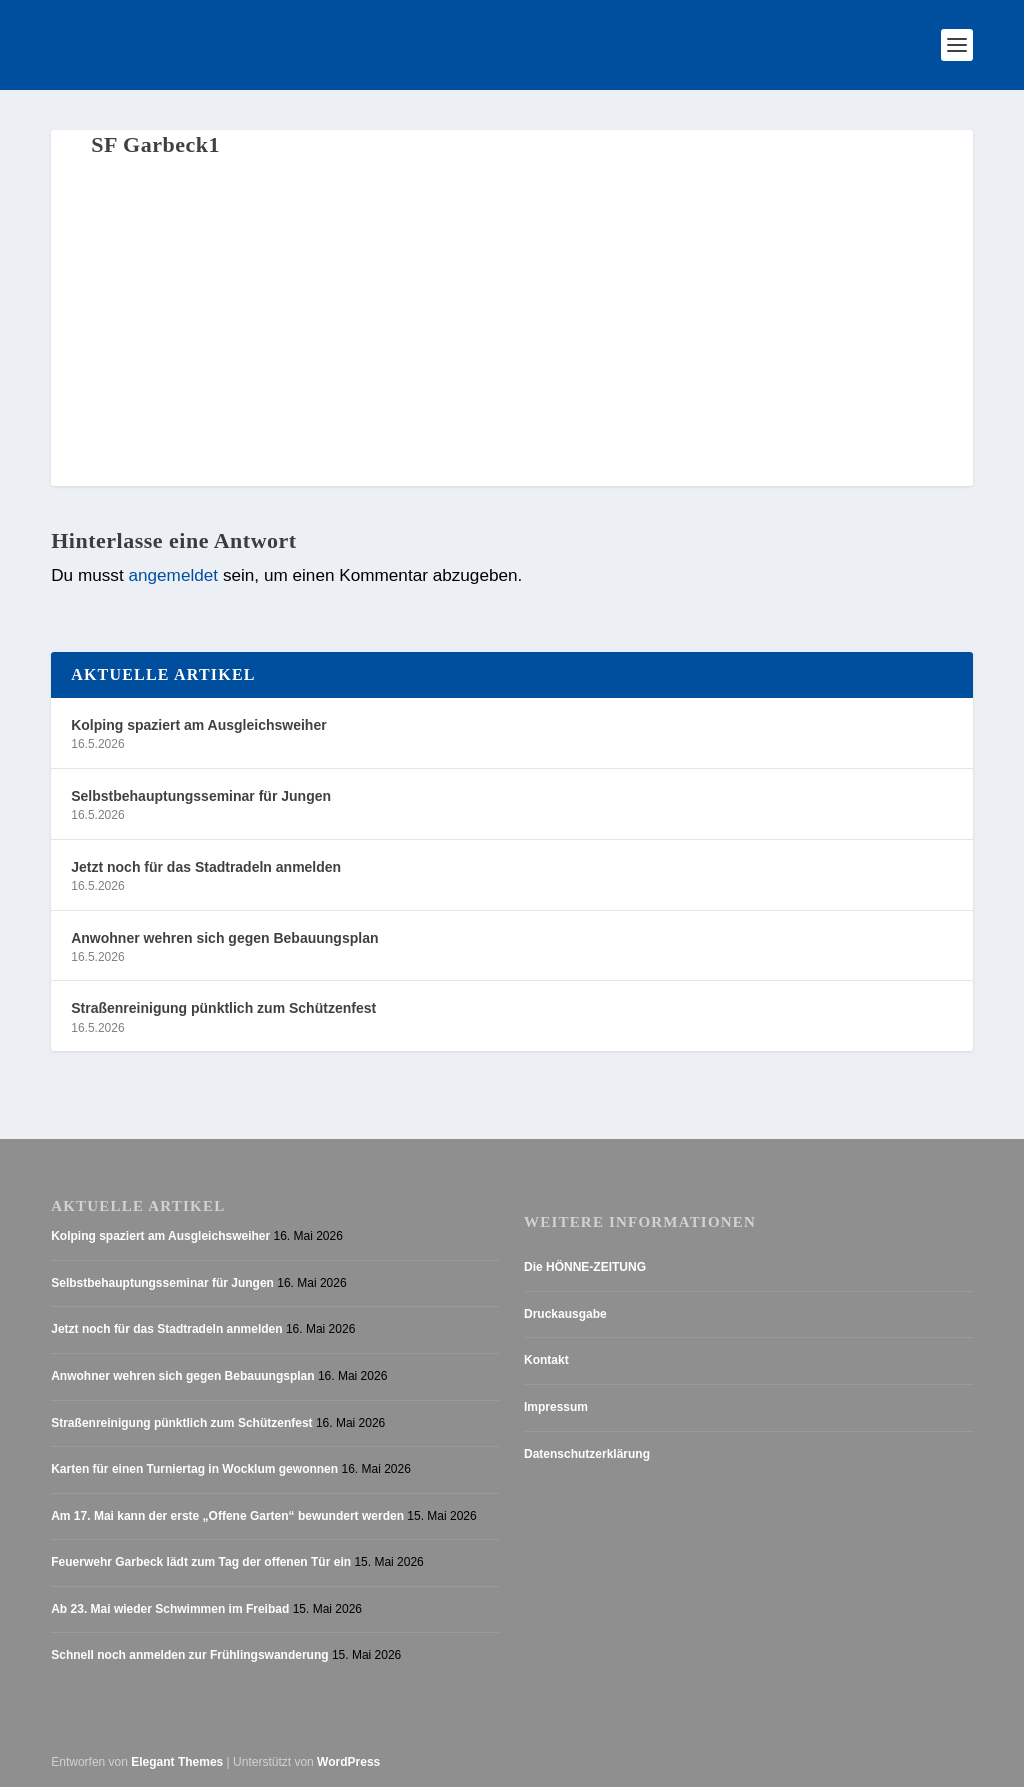 Image resolution: width=1024 pixels, height=1787 pixels. I want to click on Jetzt noch für das Stadtradeln anmelden, so click(206, 867).